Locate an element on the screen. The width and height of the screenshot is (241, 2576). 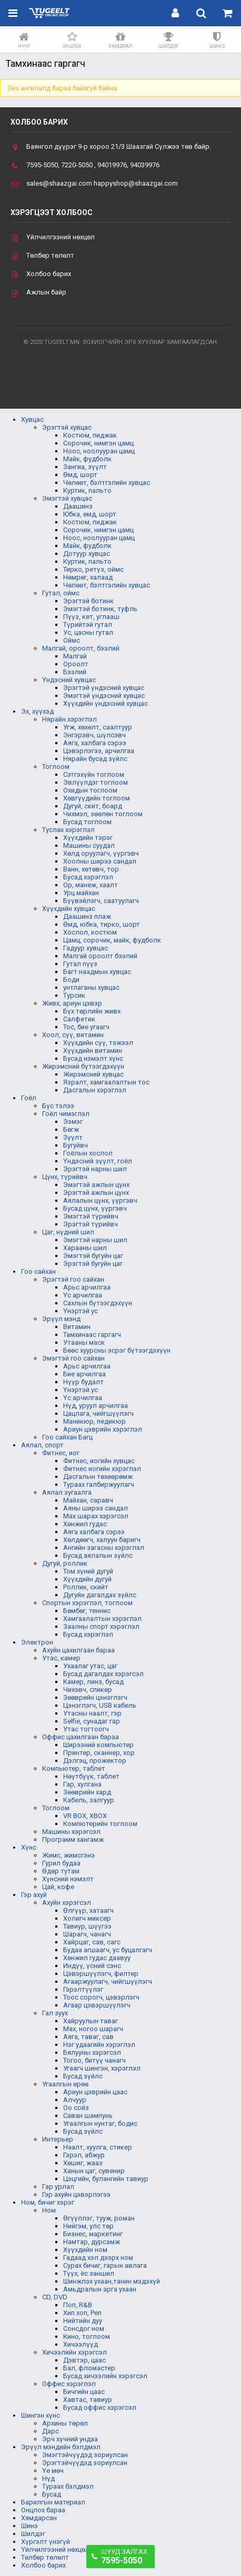
Үе мөч is located at coordinates (53, 2470).